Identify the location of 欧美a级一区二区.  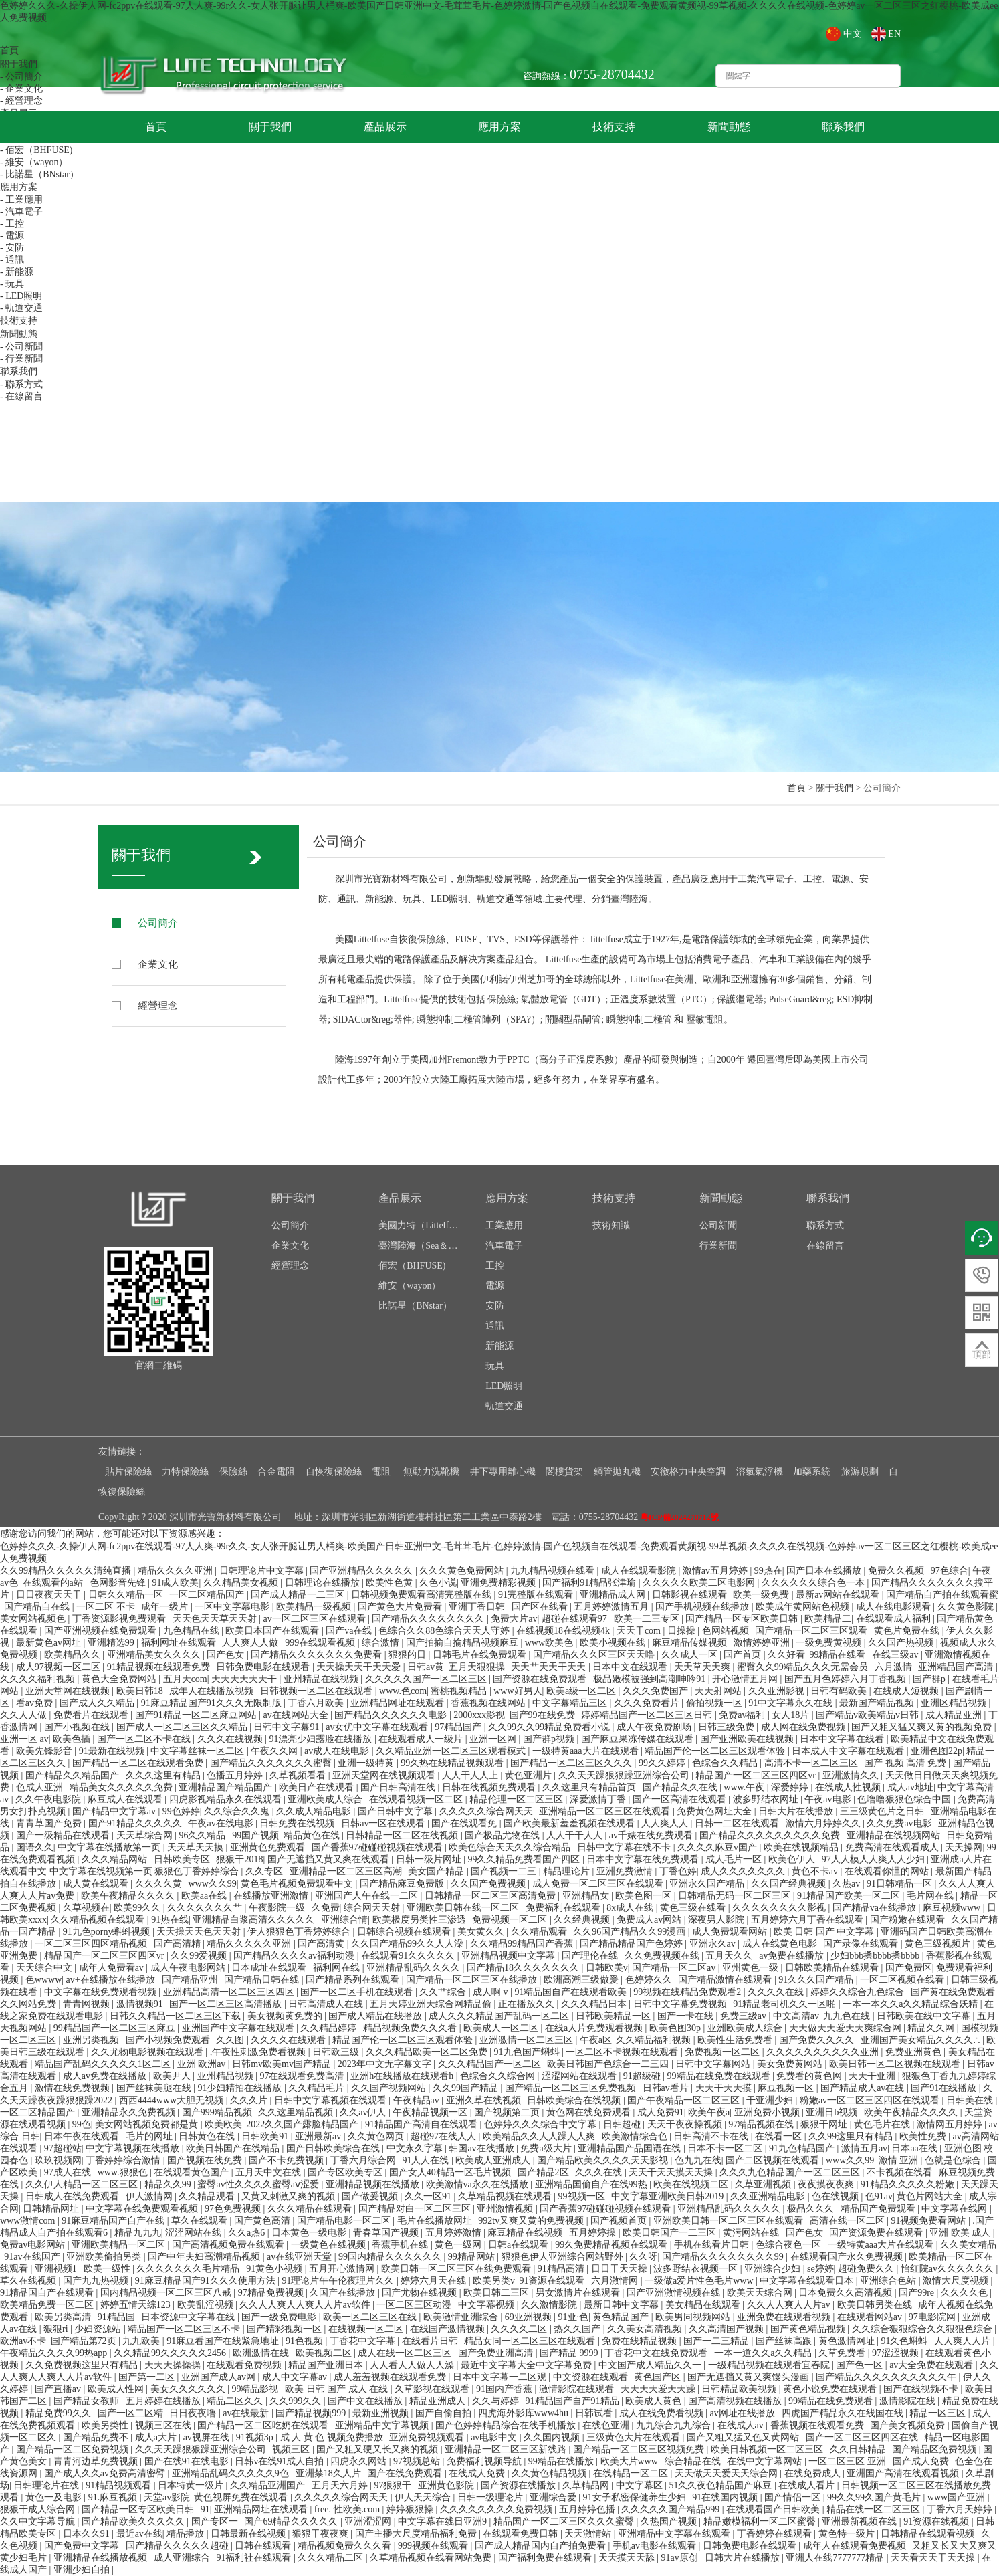
(582, 1691).